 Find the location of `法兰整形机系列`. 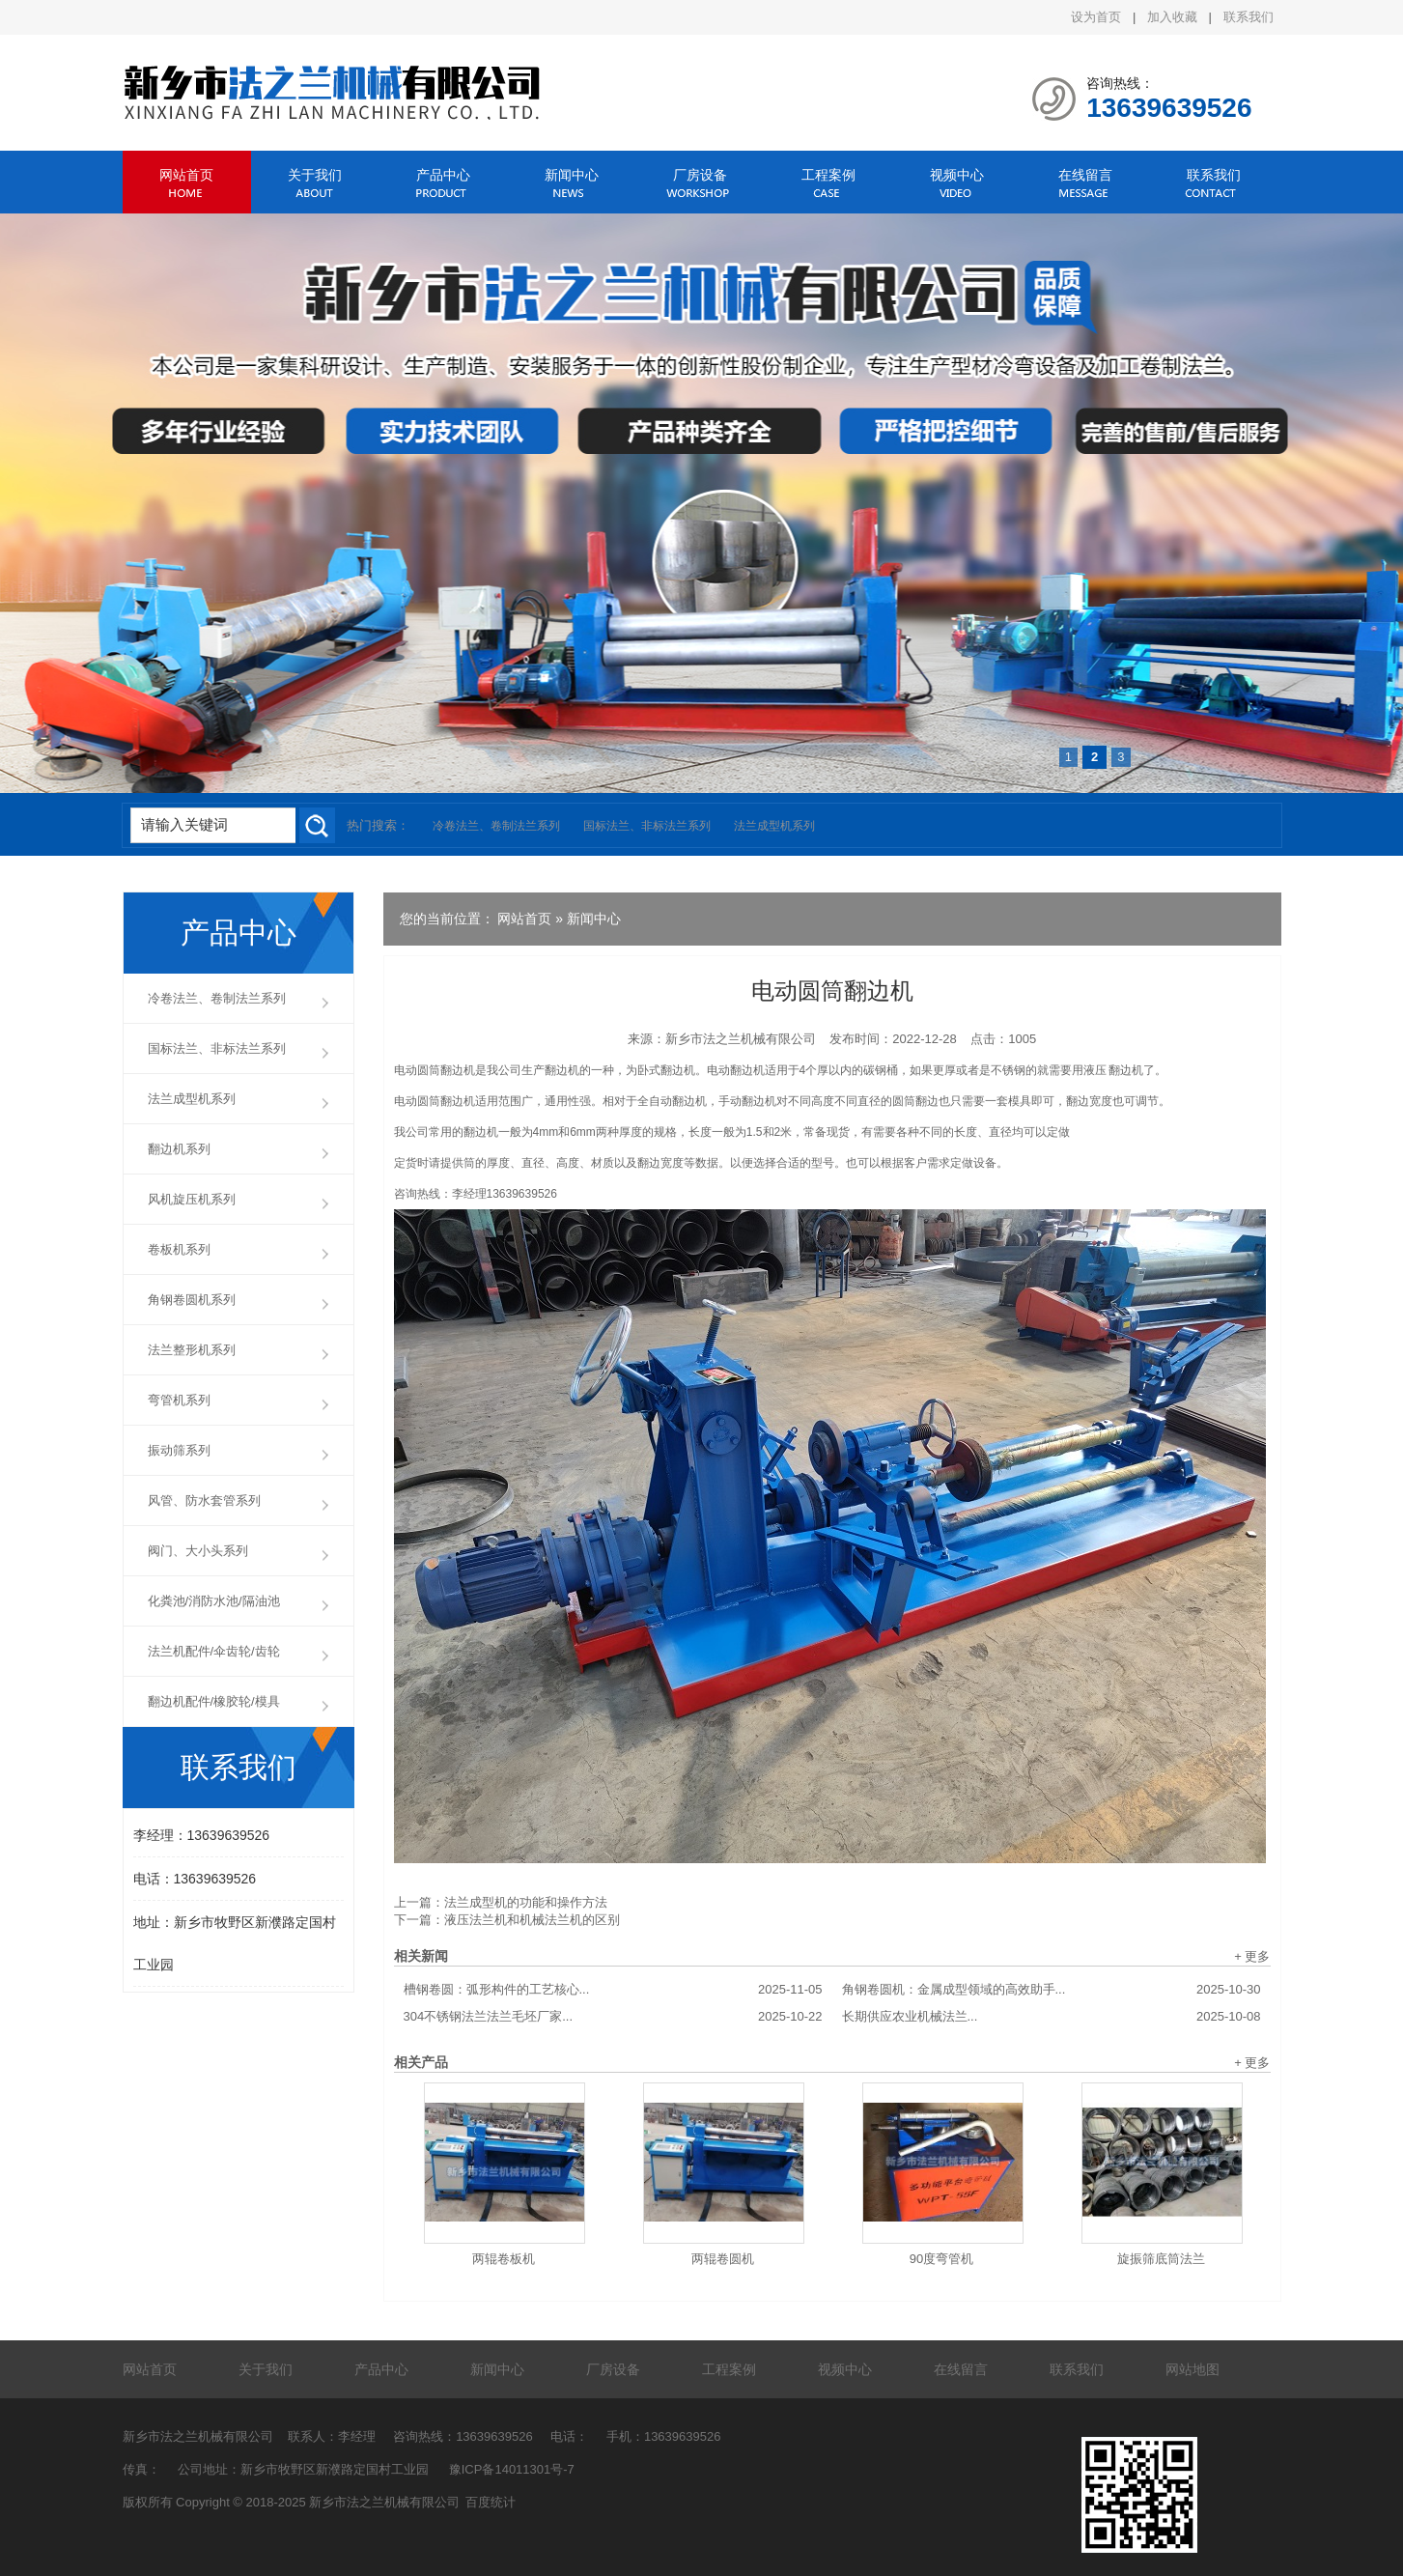

法兰整形机系列 is located at coordinates (192, 1350).